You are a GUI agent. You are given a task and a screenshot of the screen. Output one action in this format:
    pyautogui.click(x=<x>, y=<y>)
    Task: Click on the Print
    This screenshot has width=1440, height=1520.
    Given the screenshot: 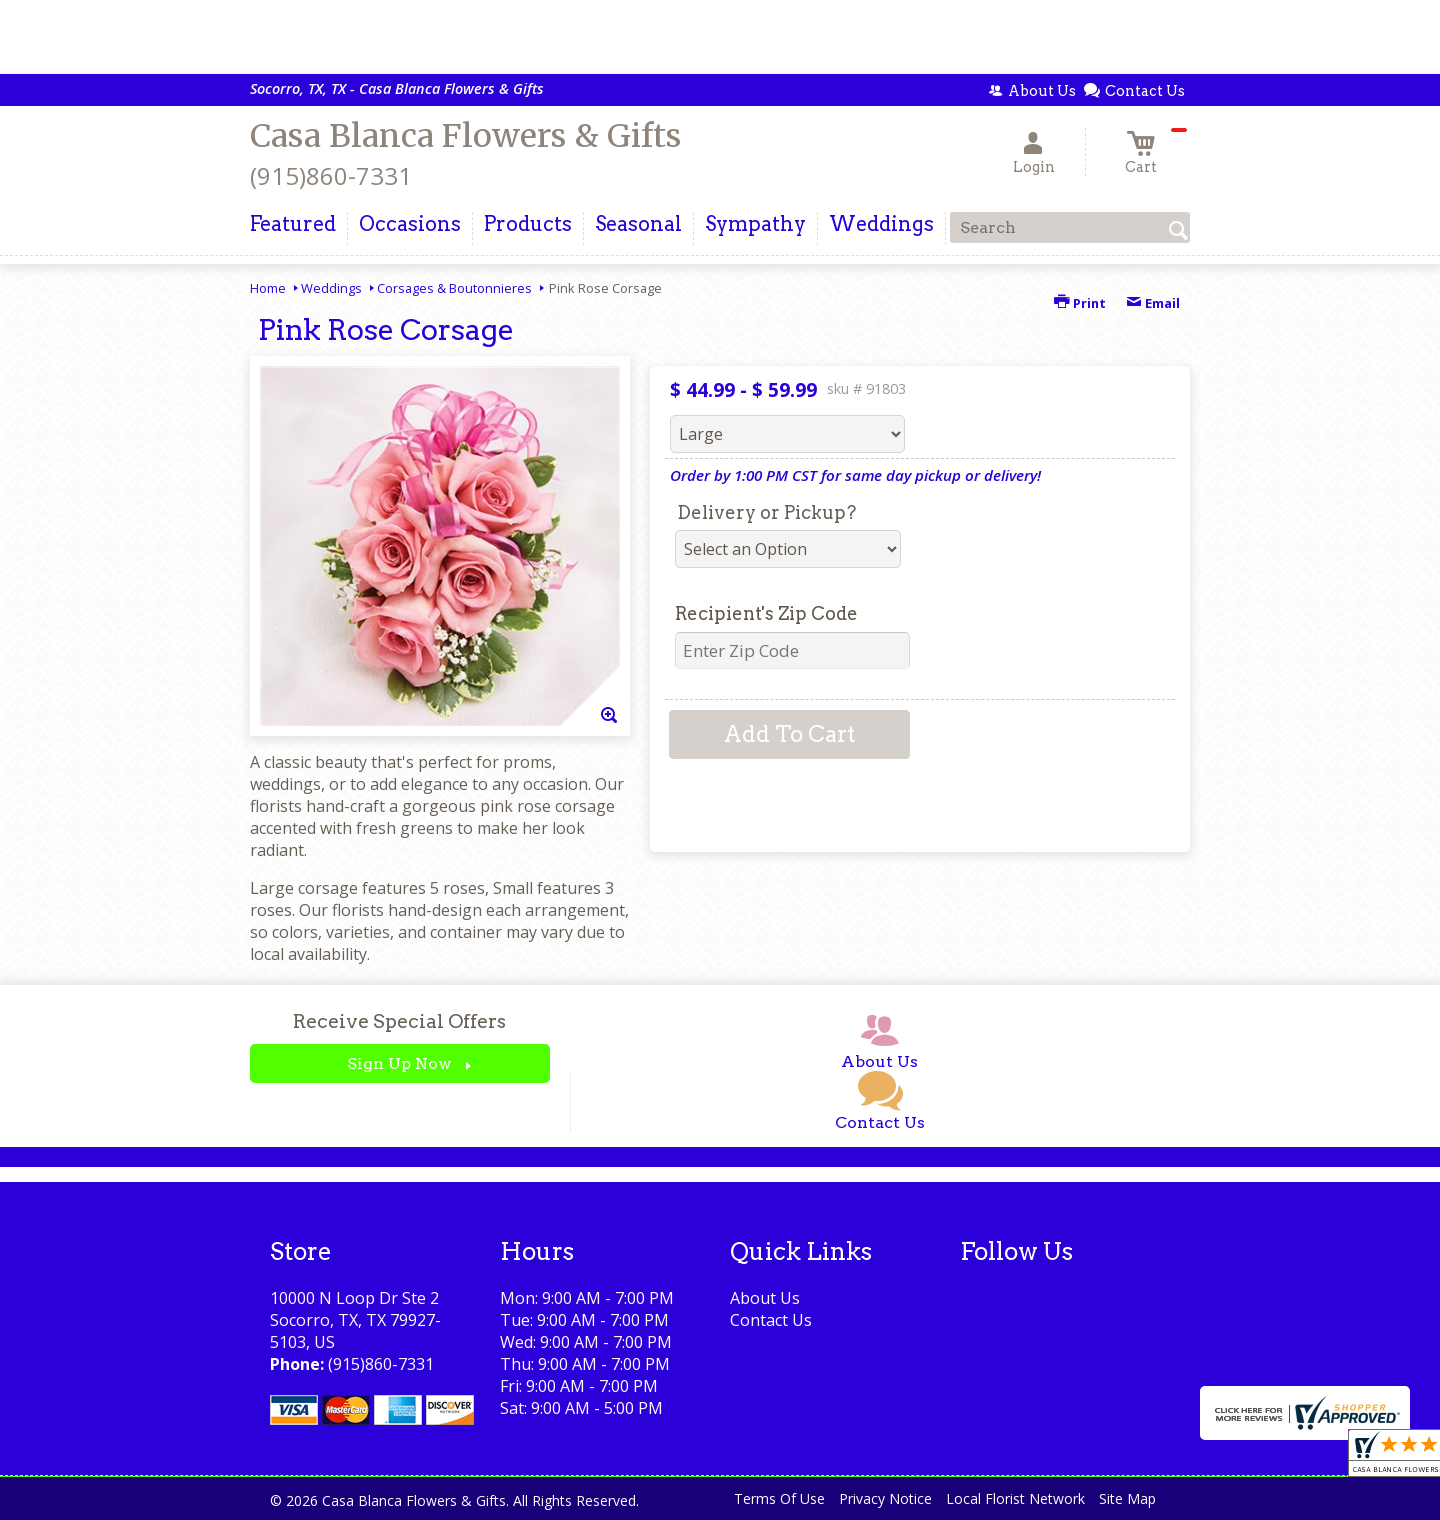 What is the action you would take?
    pyautogui.click(x=1080, y=303)
    